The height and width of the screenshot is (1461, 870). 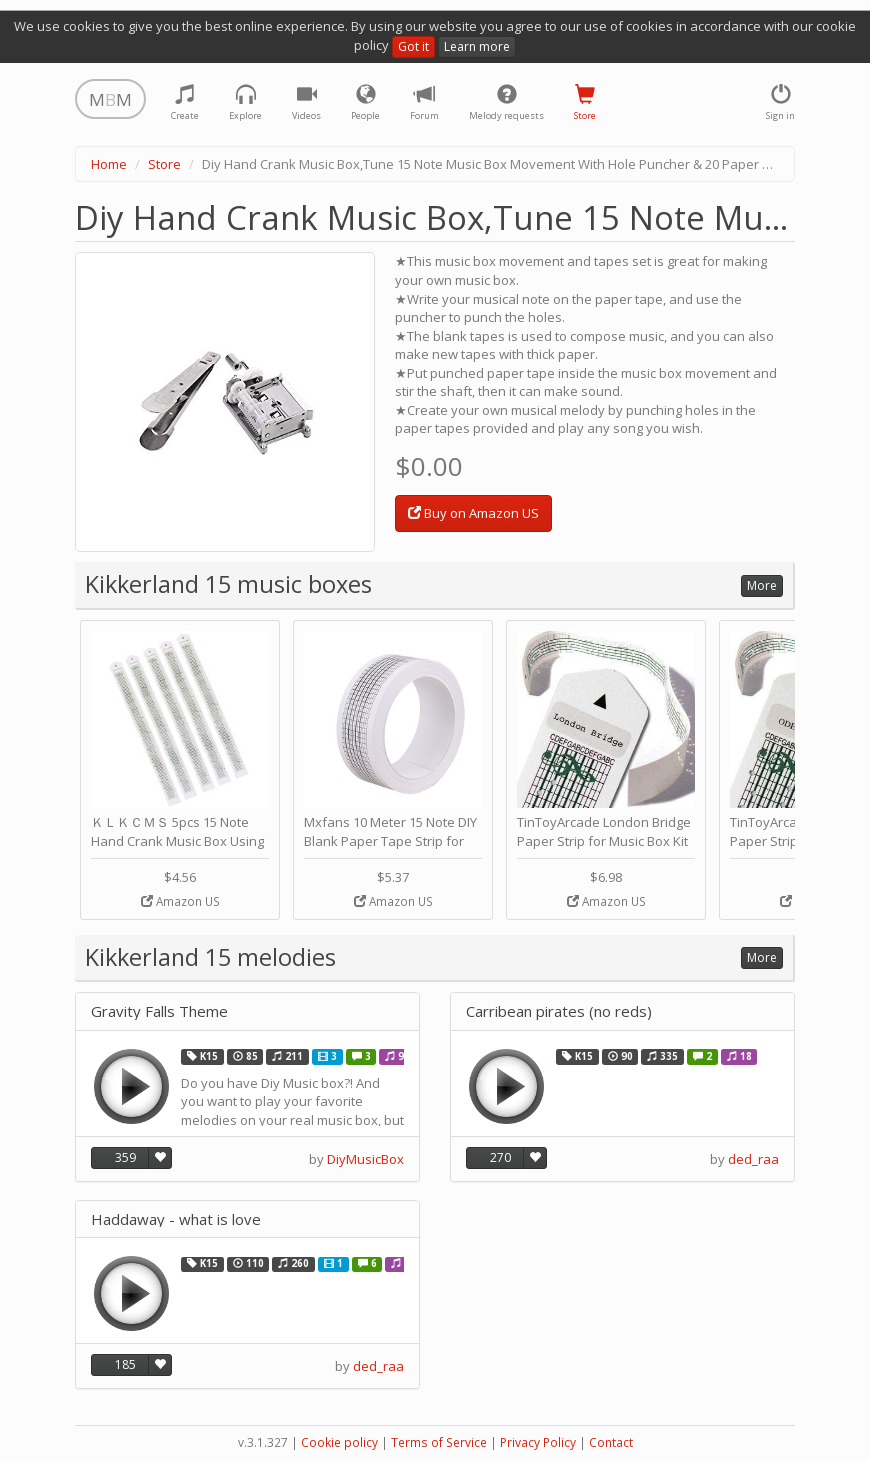 I want to click on 359, so click(x=125, y=1157).